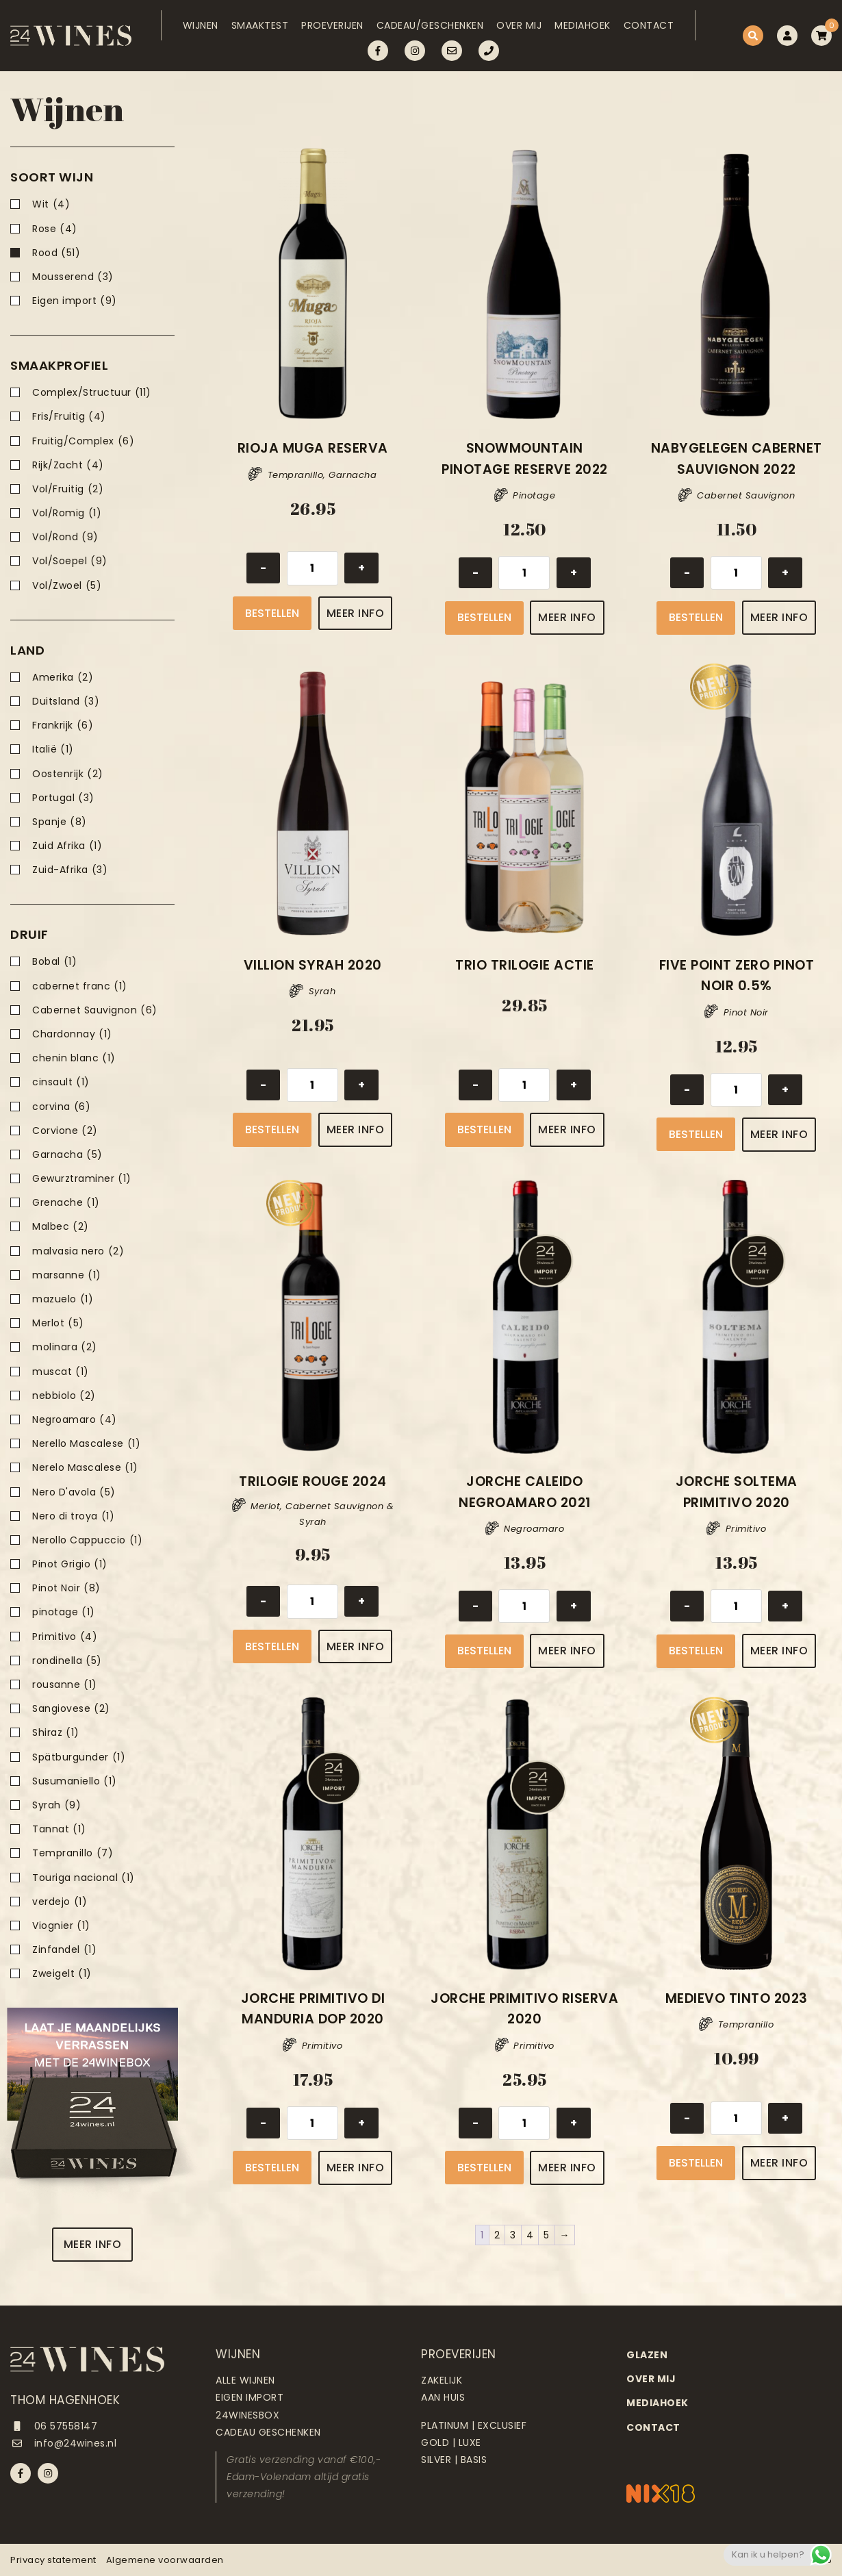  Describe the element at coordinates (332, 25) in the screenshot. I see `Proeverijen` at that location.